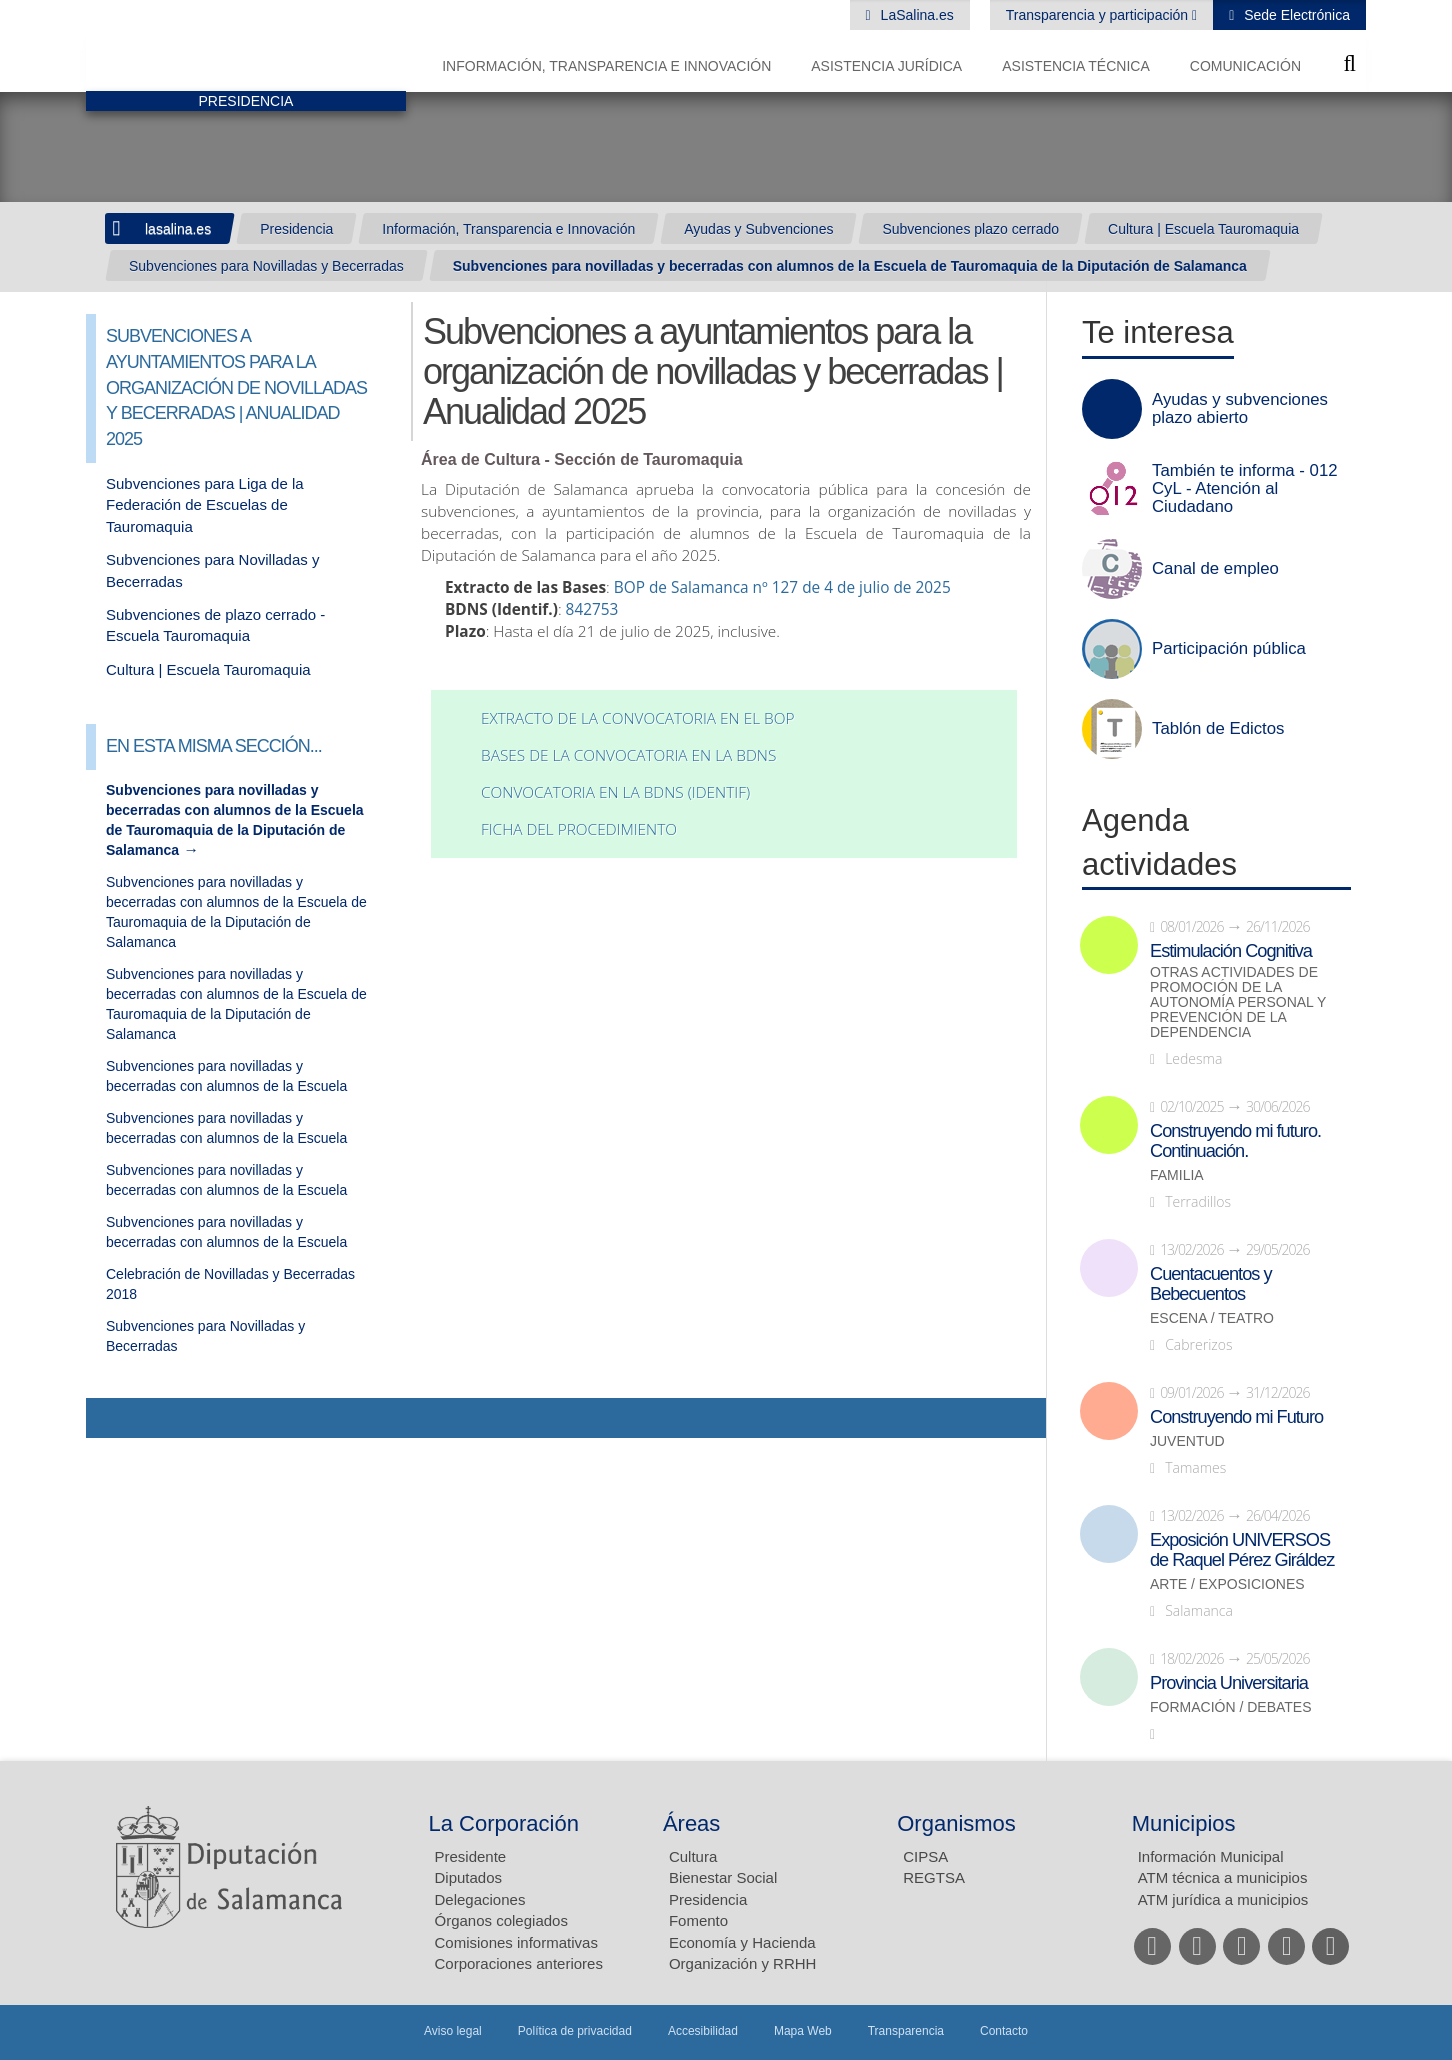 Image resolution: width=1452 pixels, height=2060 pixels. Describe the element at coordinates (906, 2031) in the screenshot. I see `Transparencia` at that location.